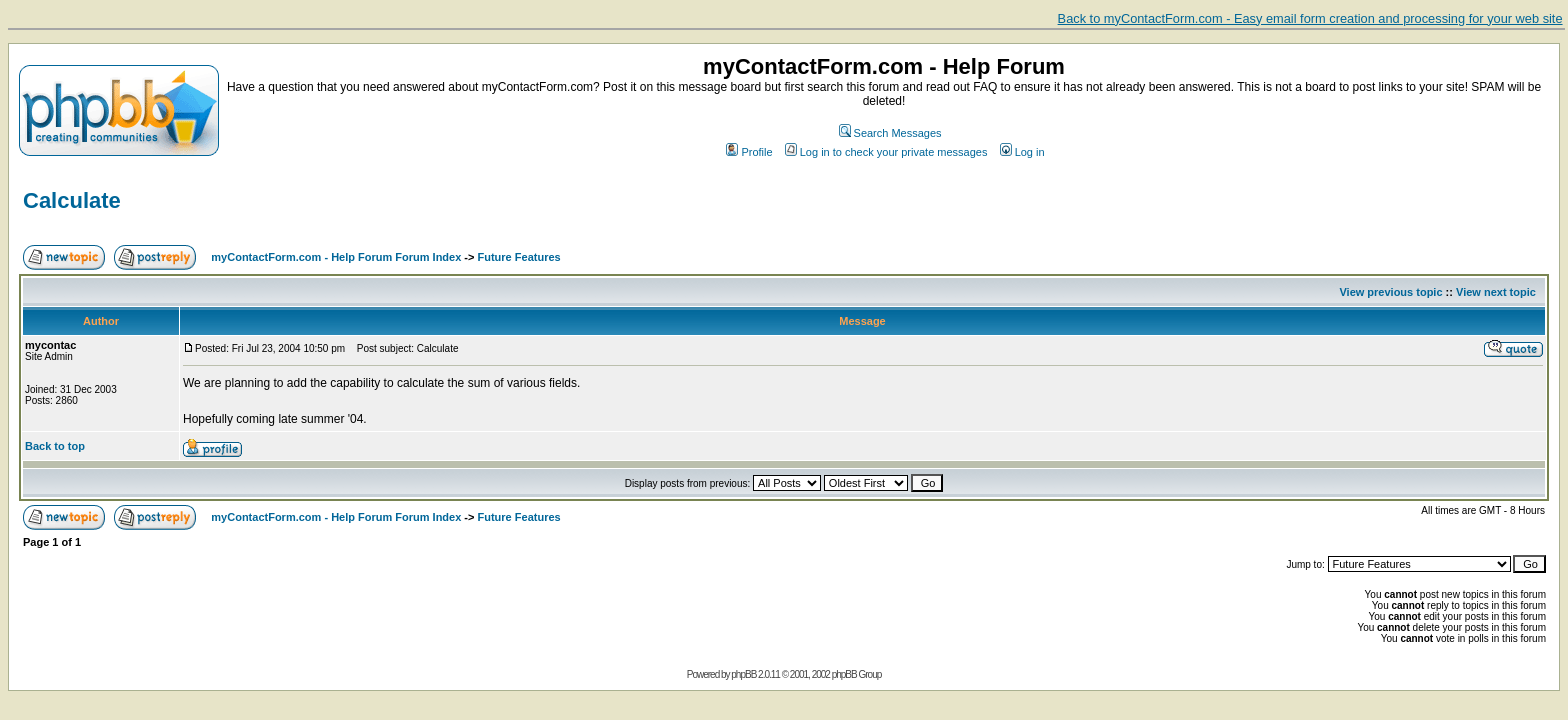 This screenshot has height=720, width=1568. What do you see at coordinates (336, 257) in the screenshot?
I see `myContactForm.com - Help Forum Forum Index` at bounding box center [336, 257].